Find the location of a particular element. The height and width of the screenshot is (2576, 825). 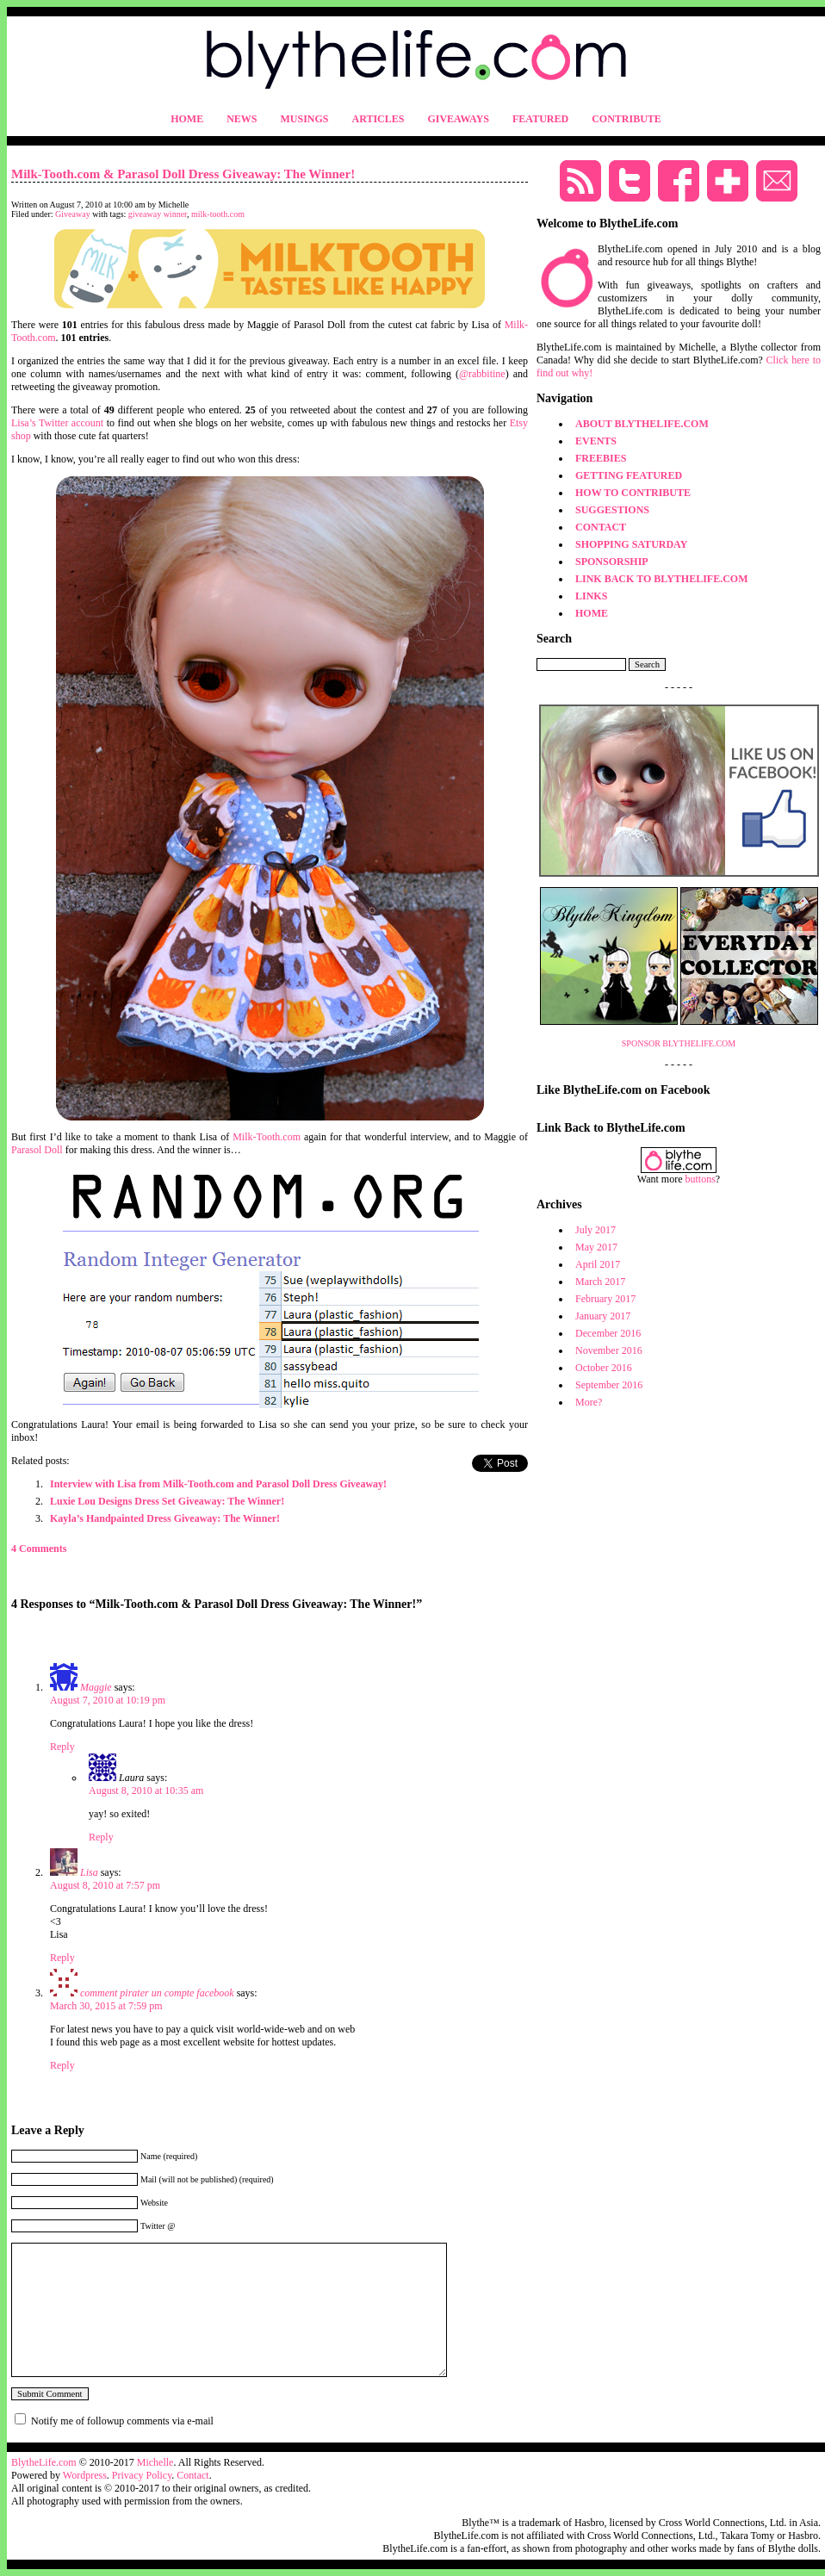

March 30, 2015 at 7:59 pm is located at coordinates (106, 2006).